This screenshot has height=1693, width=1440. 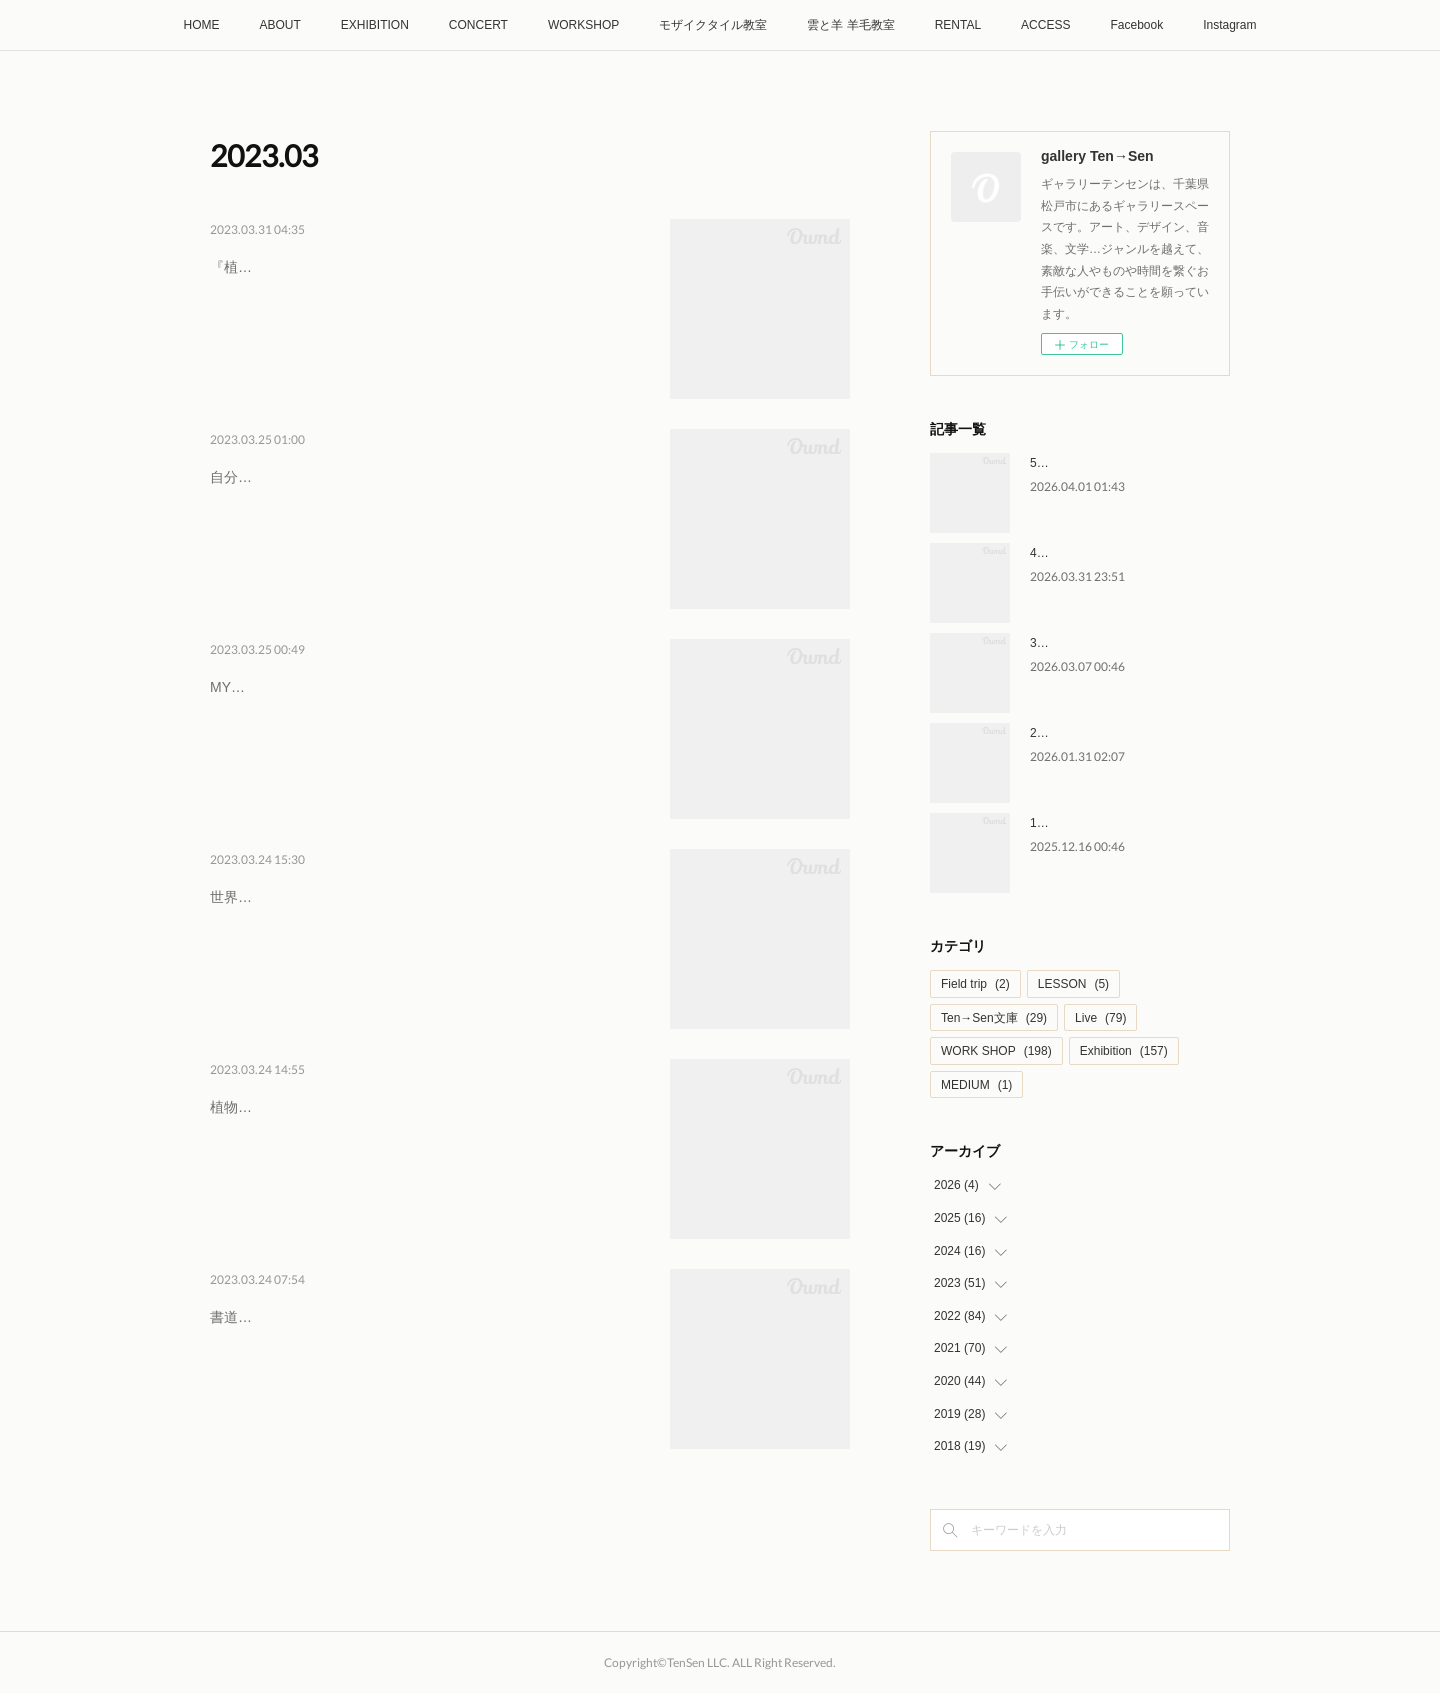 I want to click on Instagram, so click(x=1229, y=25).